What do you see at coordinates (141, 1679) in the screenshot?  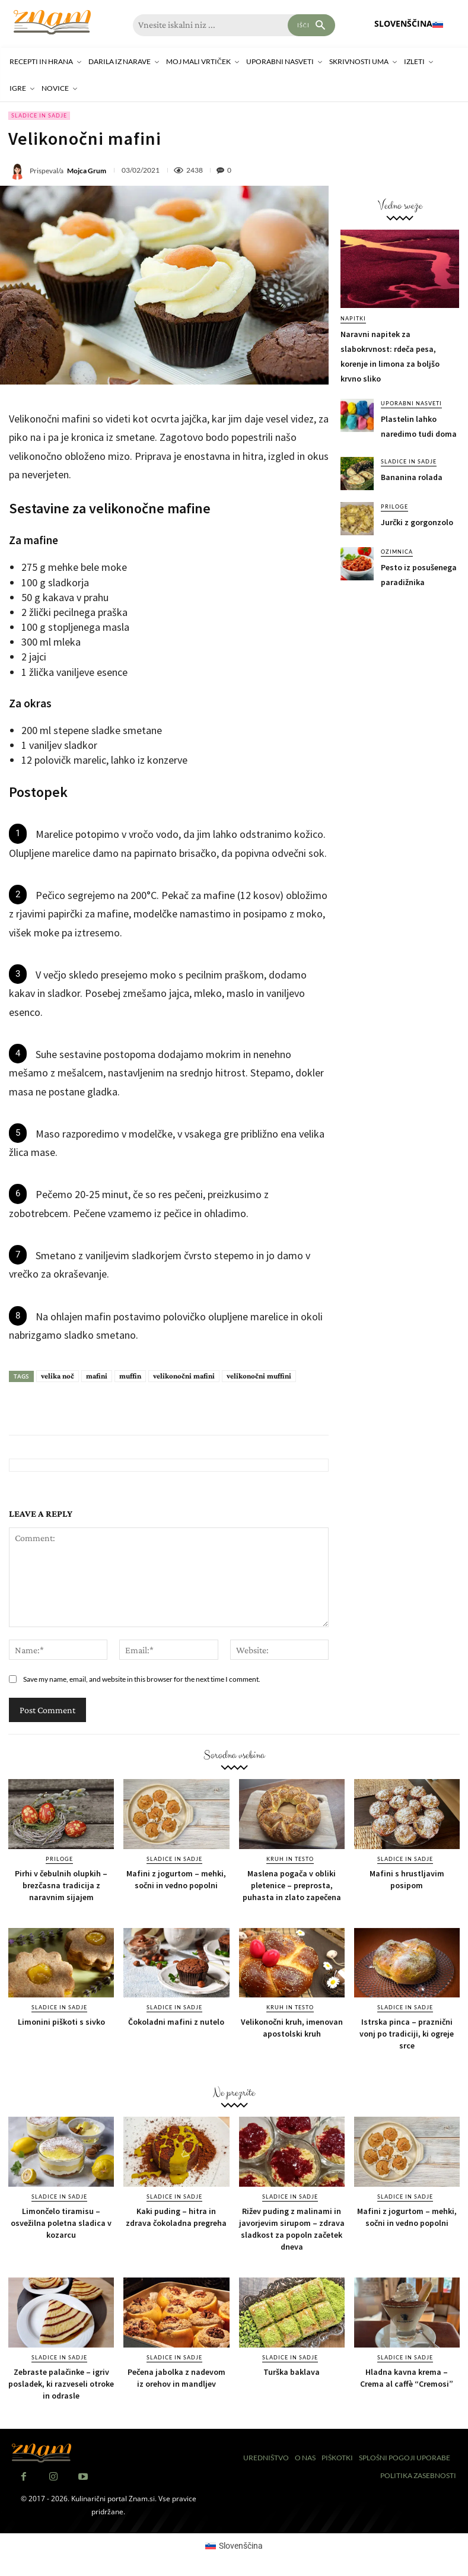 I see `Save my name, email, and website in this browser for the next time I comment.` at bounding box center [141, 1679].